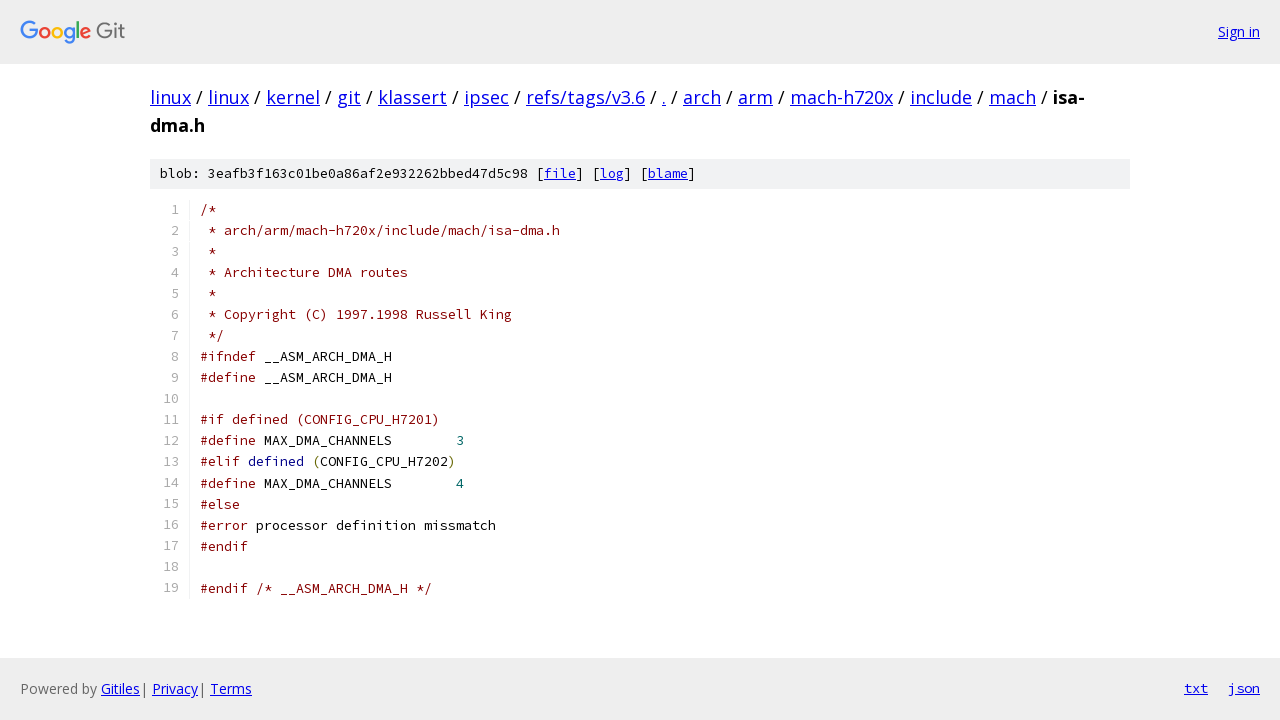 This screenshot has width=1280, height=720. I want to click on arch, so click(702, 97).